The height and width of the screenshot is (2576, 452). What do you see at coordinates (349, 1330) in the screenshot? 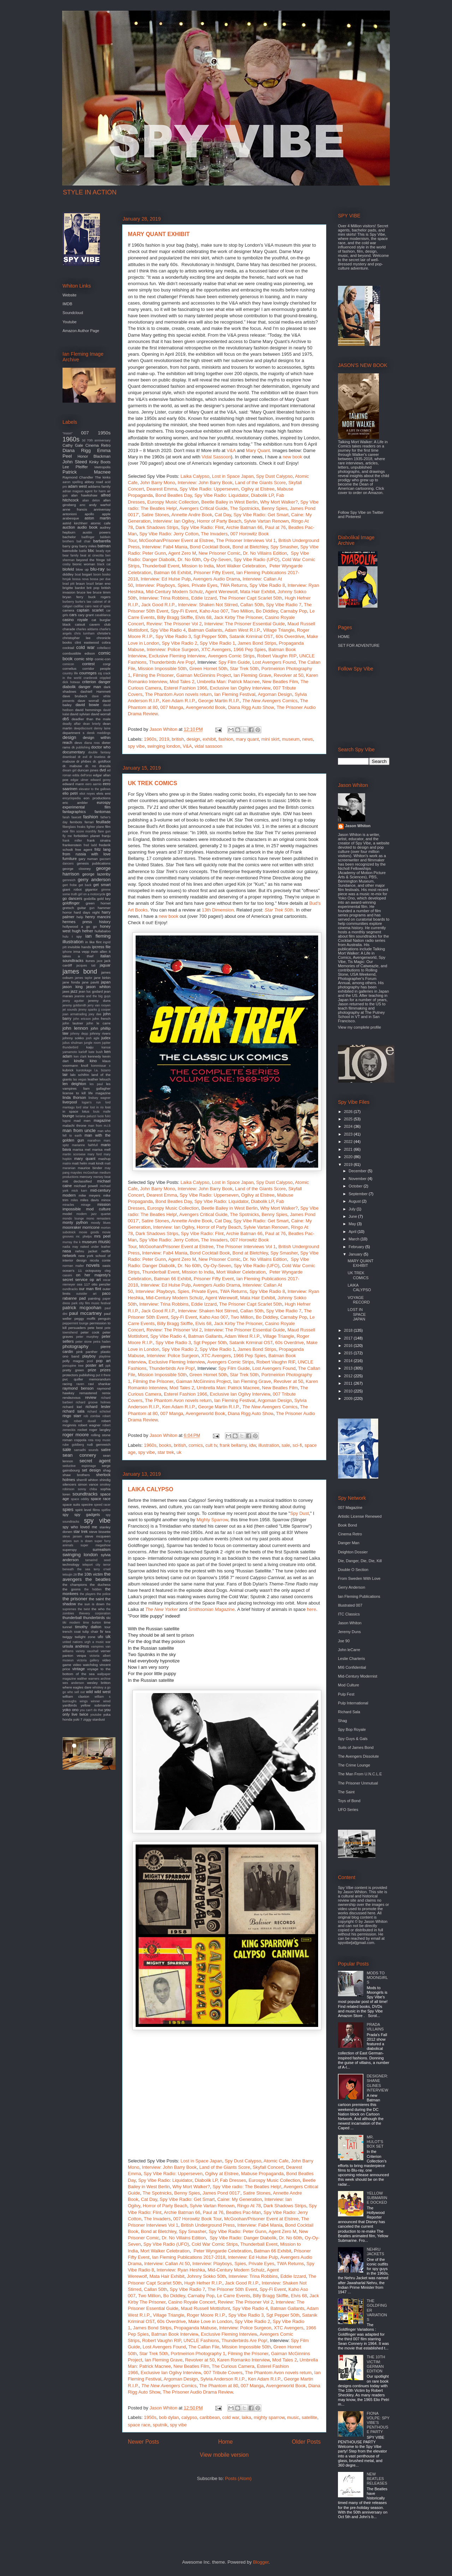
I see `2018` at bounding box center [349, 1330].